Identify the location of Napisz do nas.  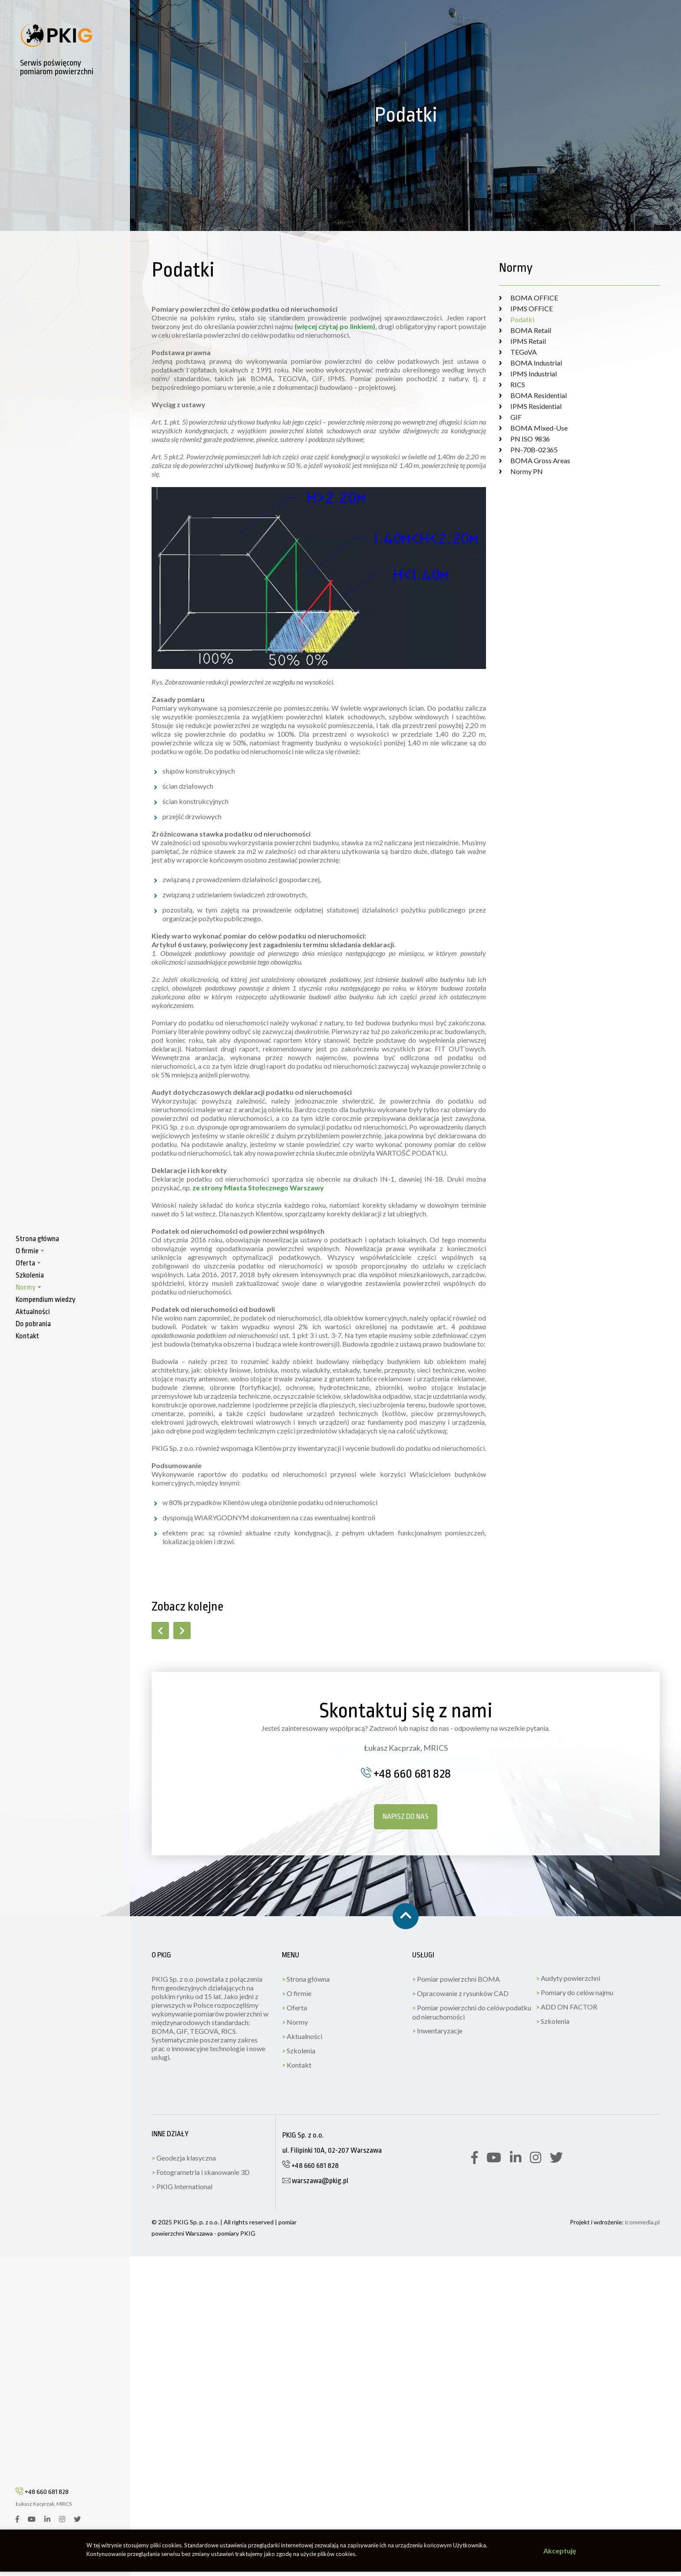
(406, 1816).